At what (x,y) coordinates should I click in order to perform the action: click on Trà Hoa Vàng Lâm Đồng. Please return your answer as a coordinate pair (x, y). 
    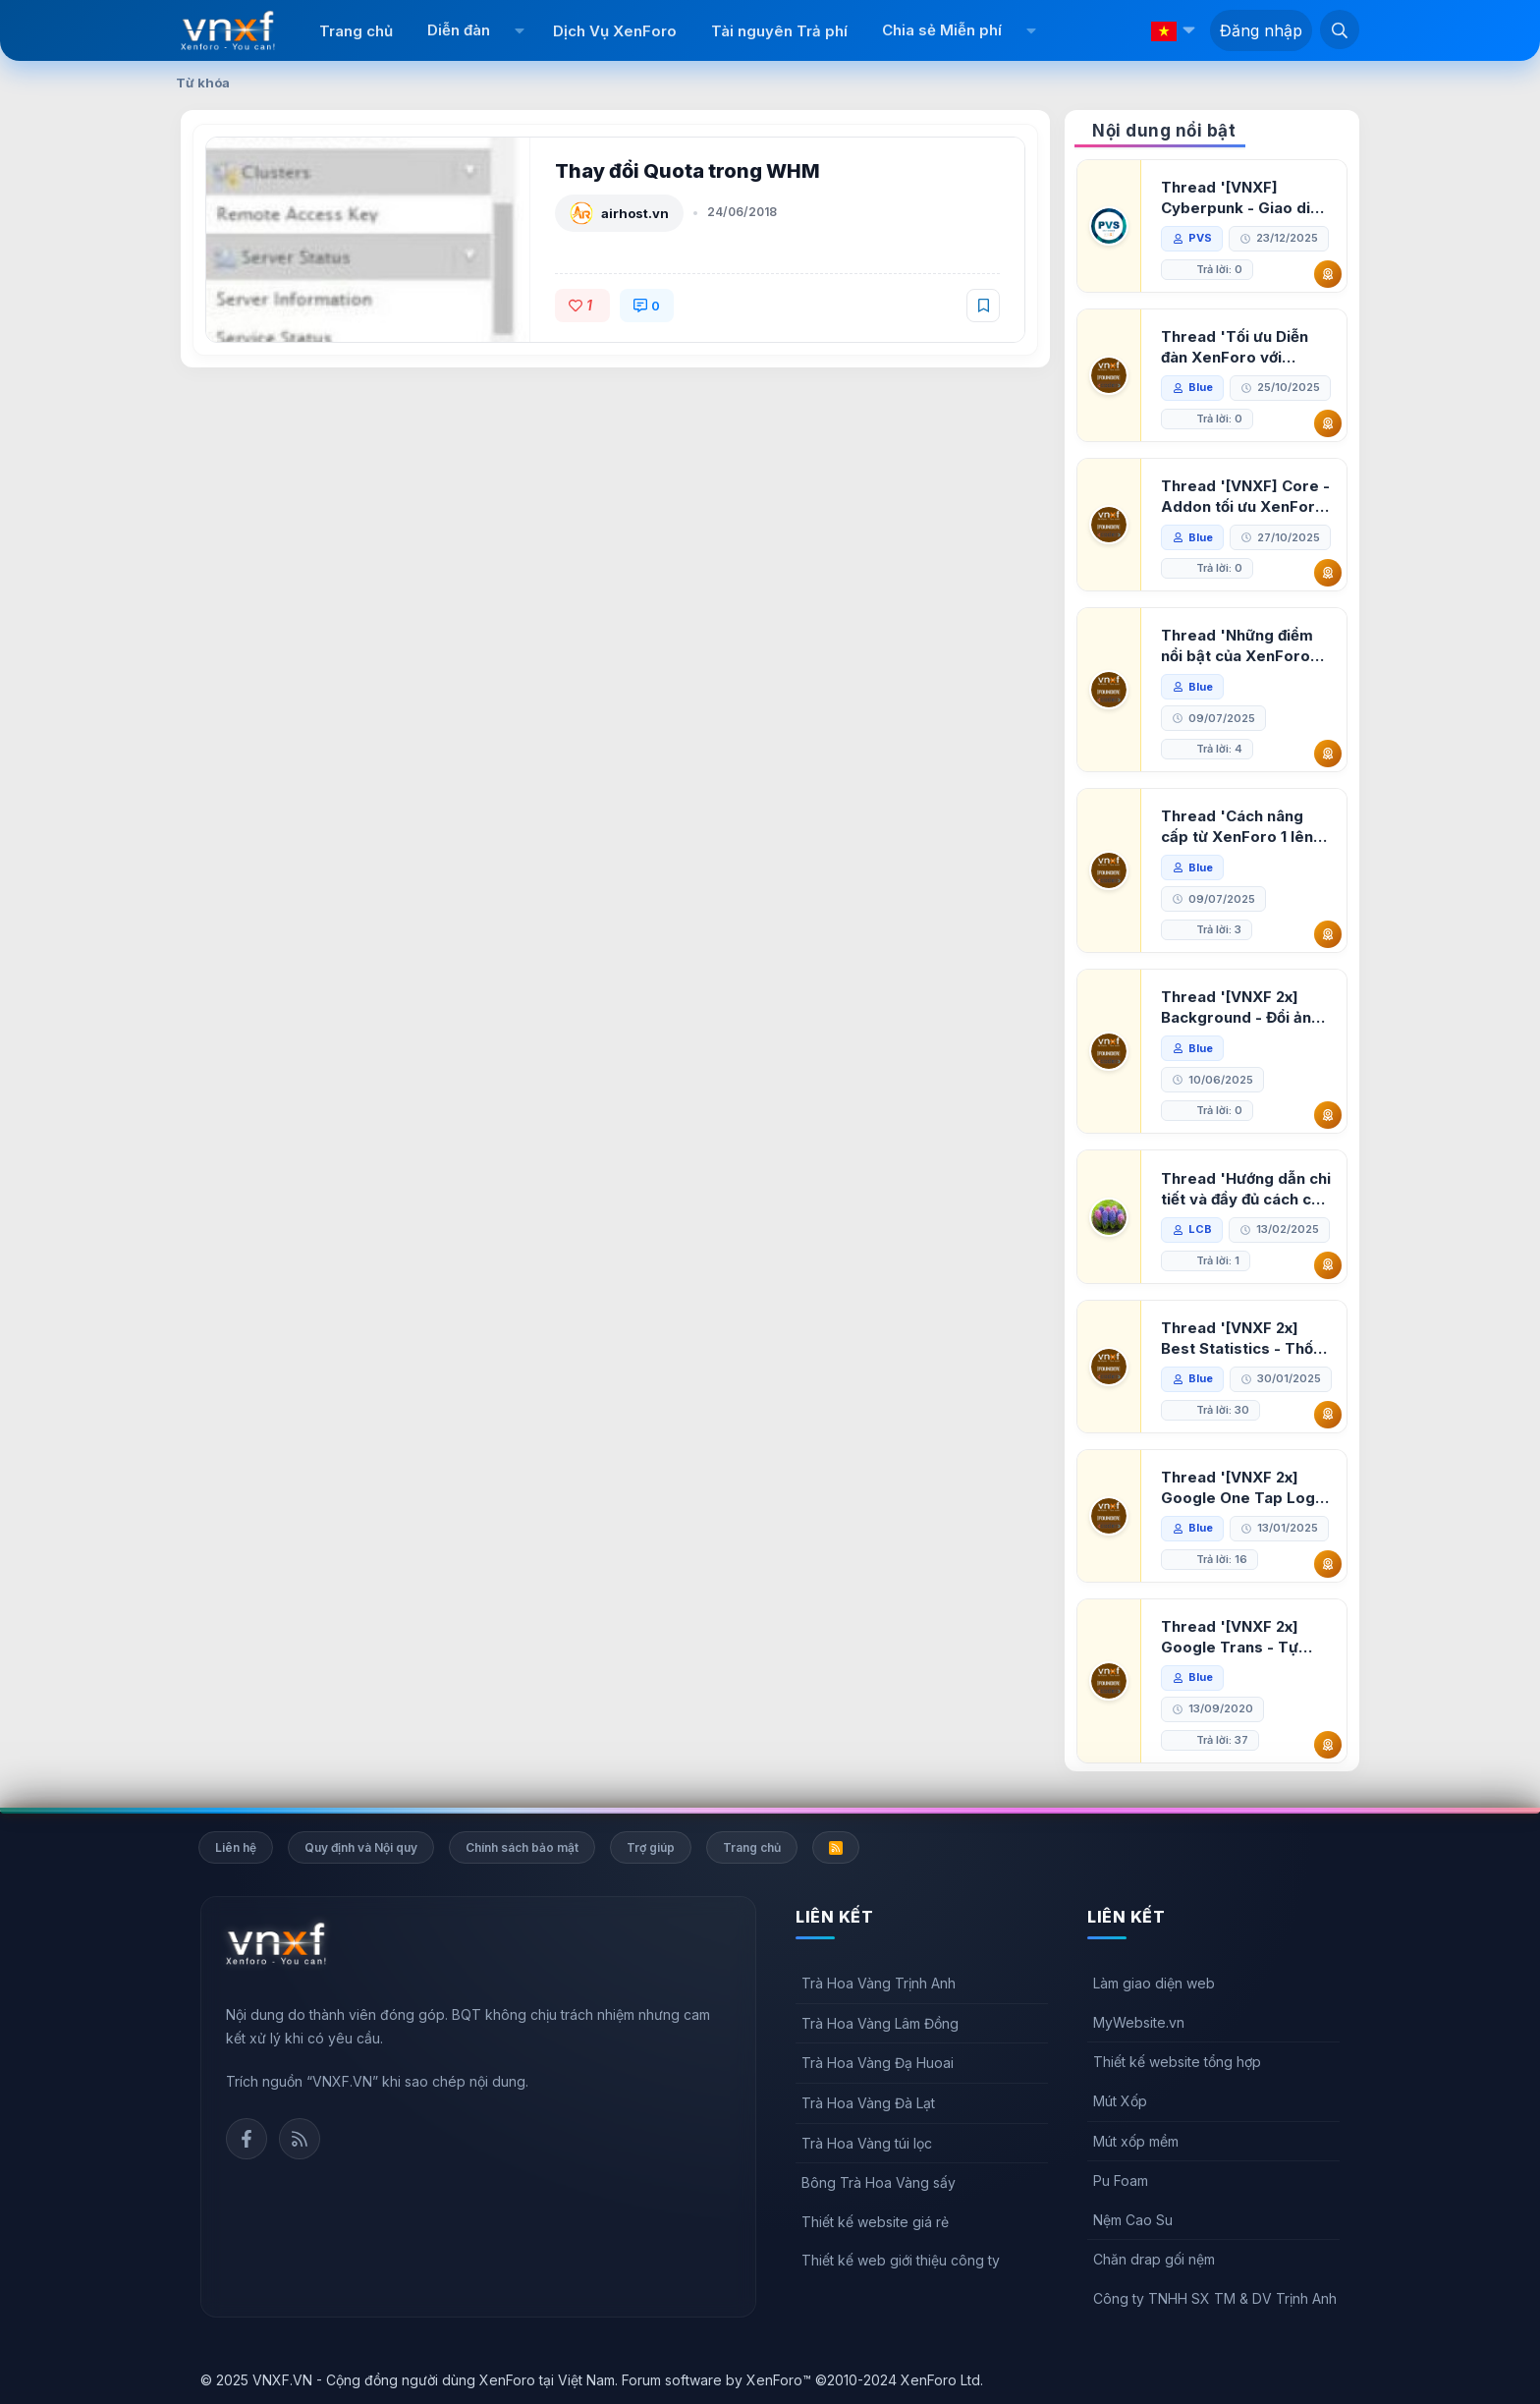
    Looking at the image, I should click on (880, 2023).